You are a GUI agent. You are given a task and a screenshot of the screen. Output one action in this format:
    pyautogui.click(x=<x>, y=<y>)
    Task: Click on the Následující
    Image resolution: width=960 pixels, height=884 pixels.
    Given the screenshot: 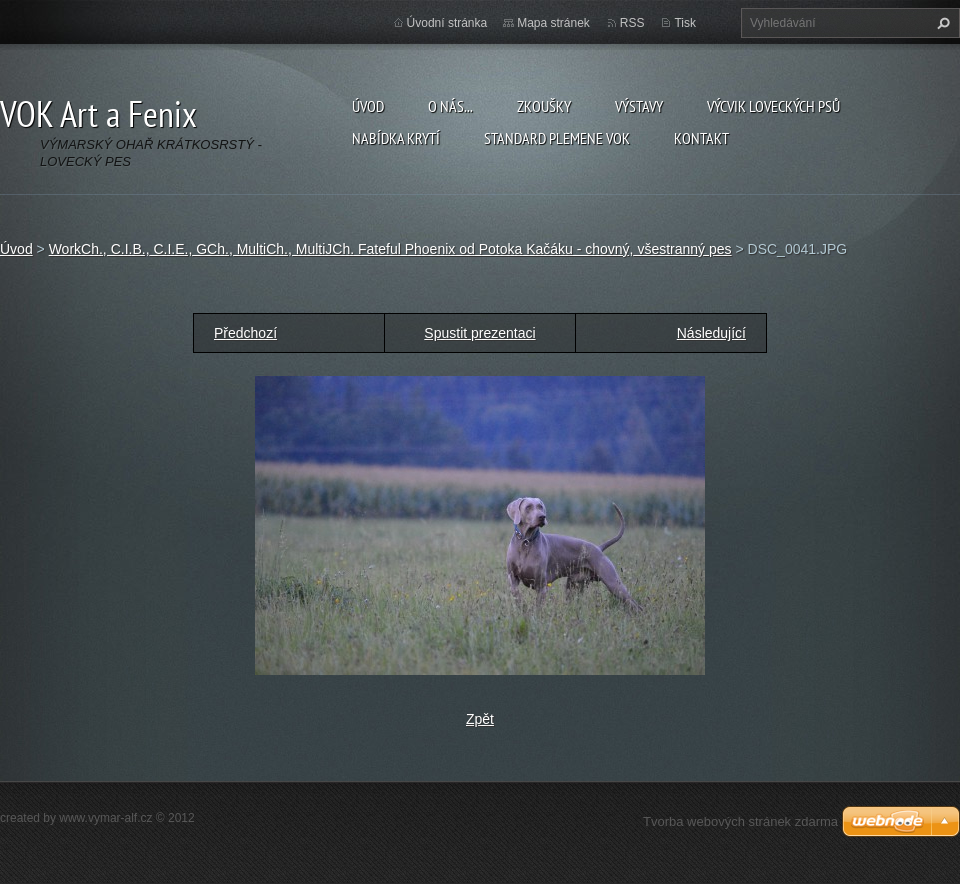 What is the action you would take?
    pyautogui.click(x=711, y=333)
    